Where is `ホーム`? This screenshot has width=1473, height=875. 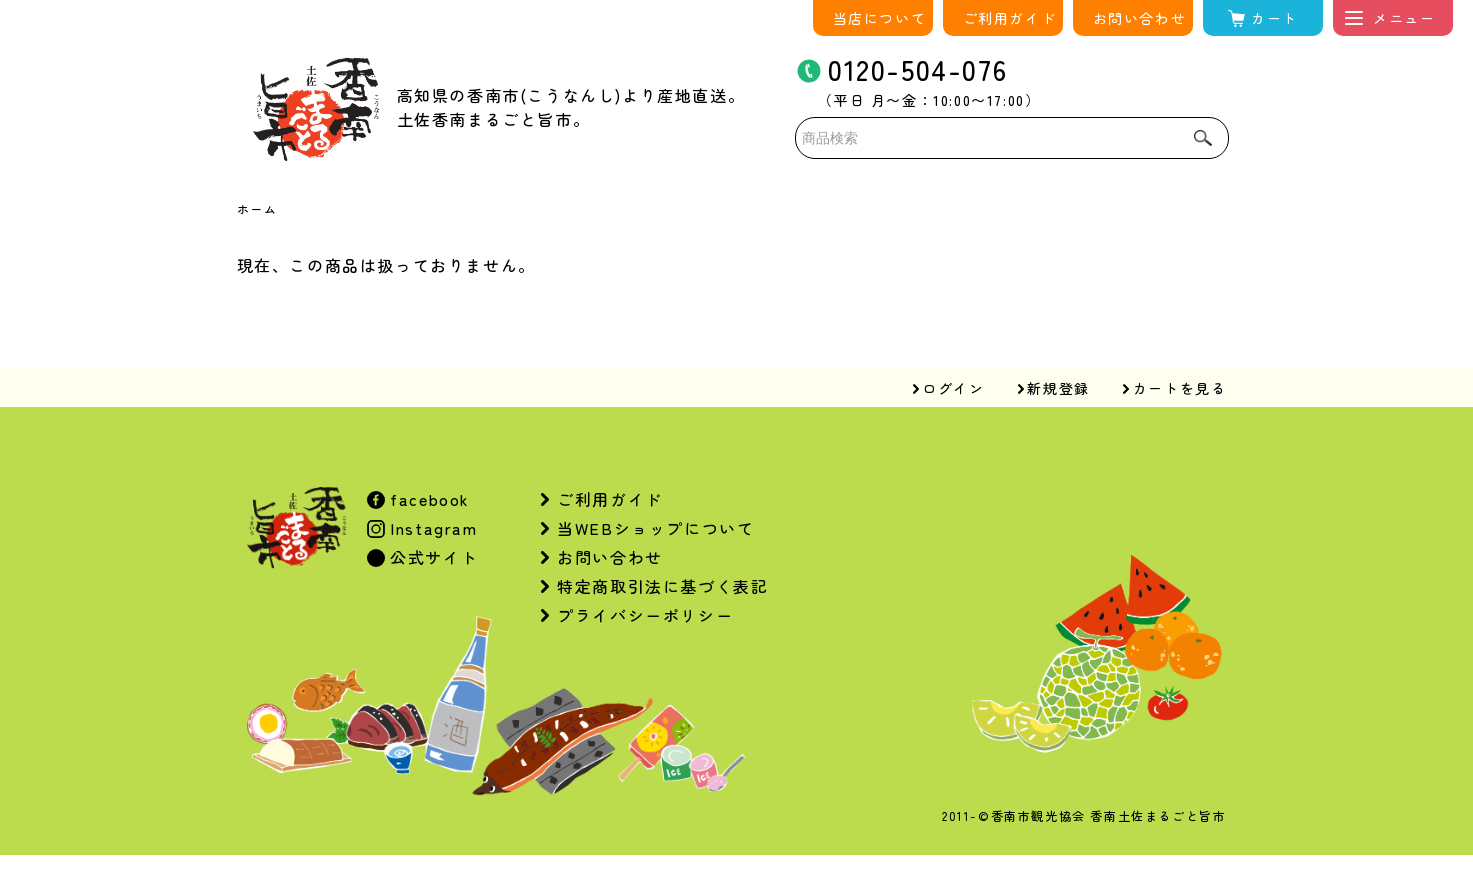
ホーム is located at coordinates (257, 208).